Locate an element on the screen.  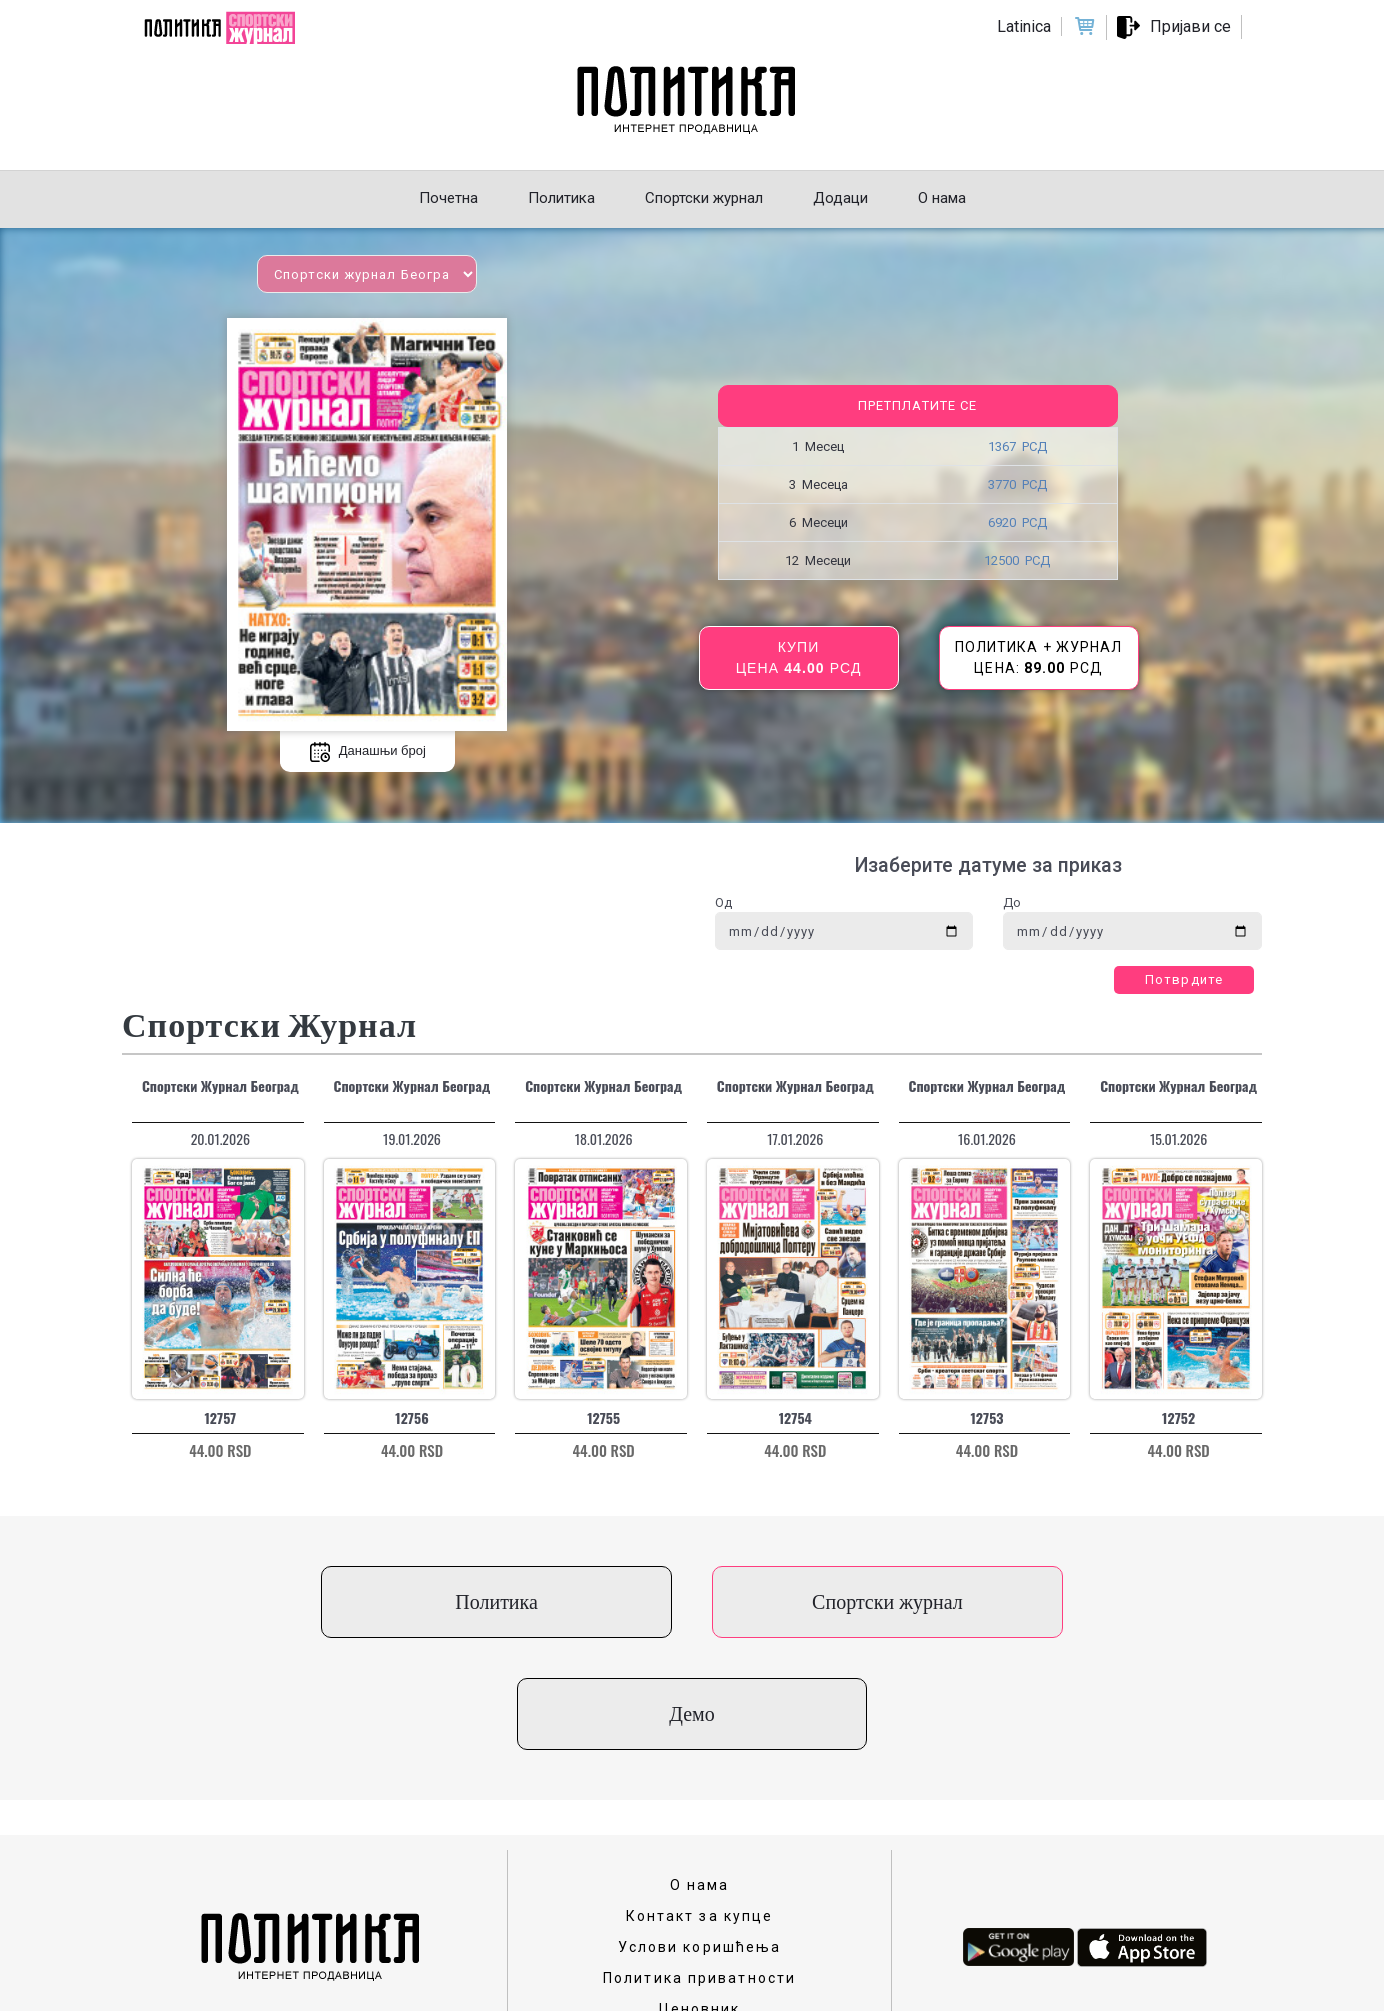
Претплатите се is located at coordinates (917, 405).